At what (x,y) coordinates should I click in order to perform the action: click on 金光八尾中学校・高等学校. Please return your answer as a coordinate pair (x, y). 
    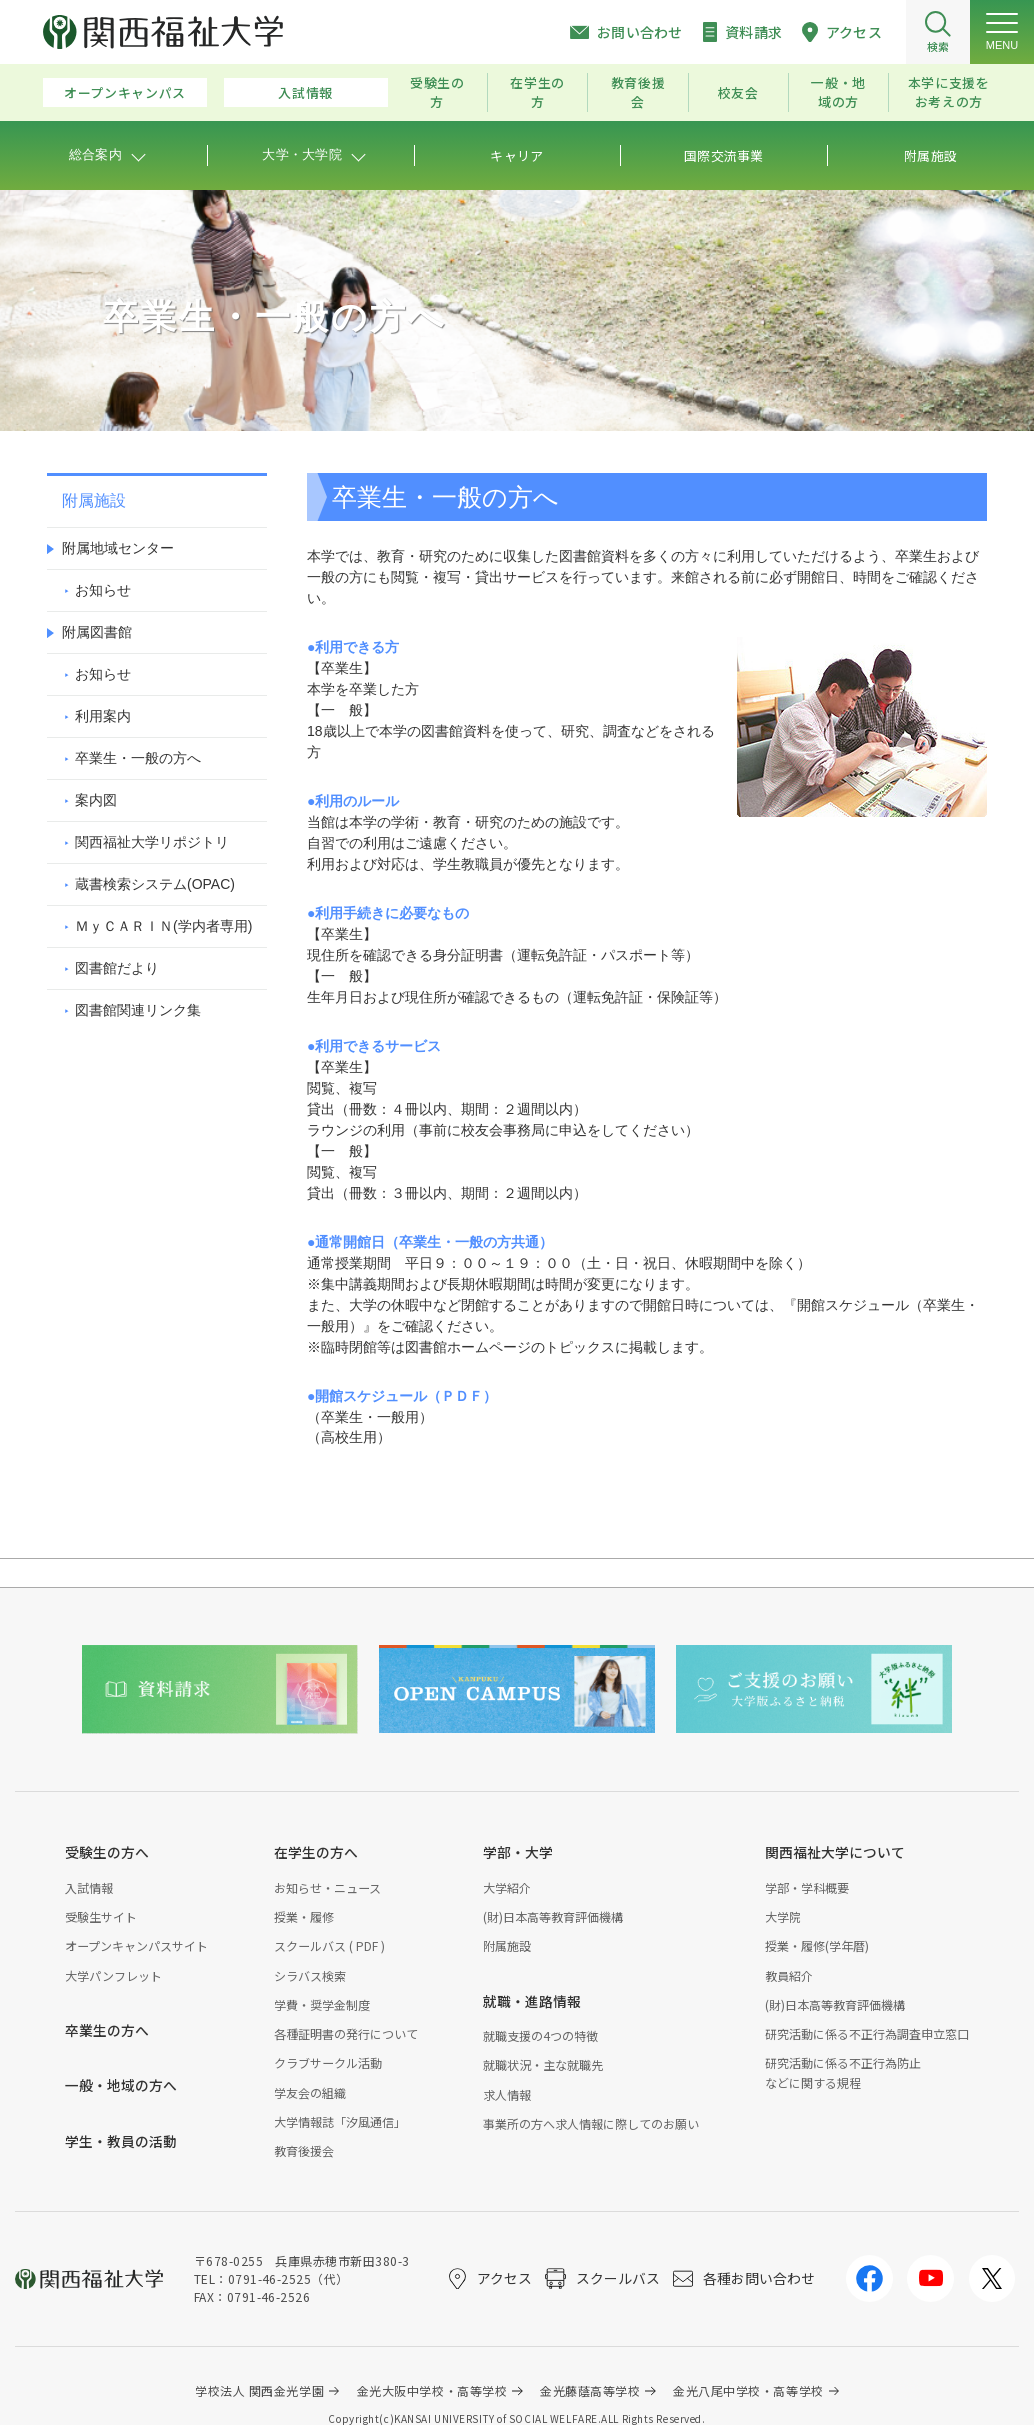
    Looking at the image, I should click on (748, 2390).